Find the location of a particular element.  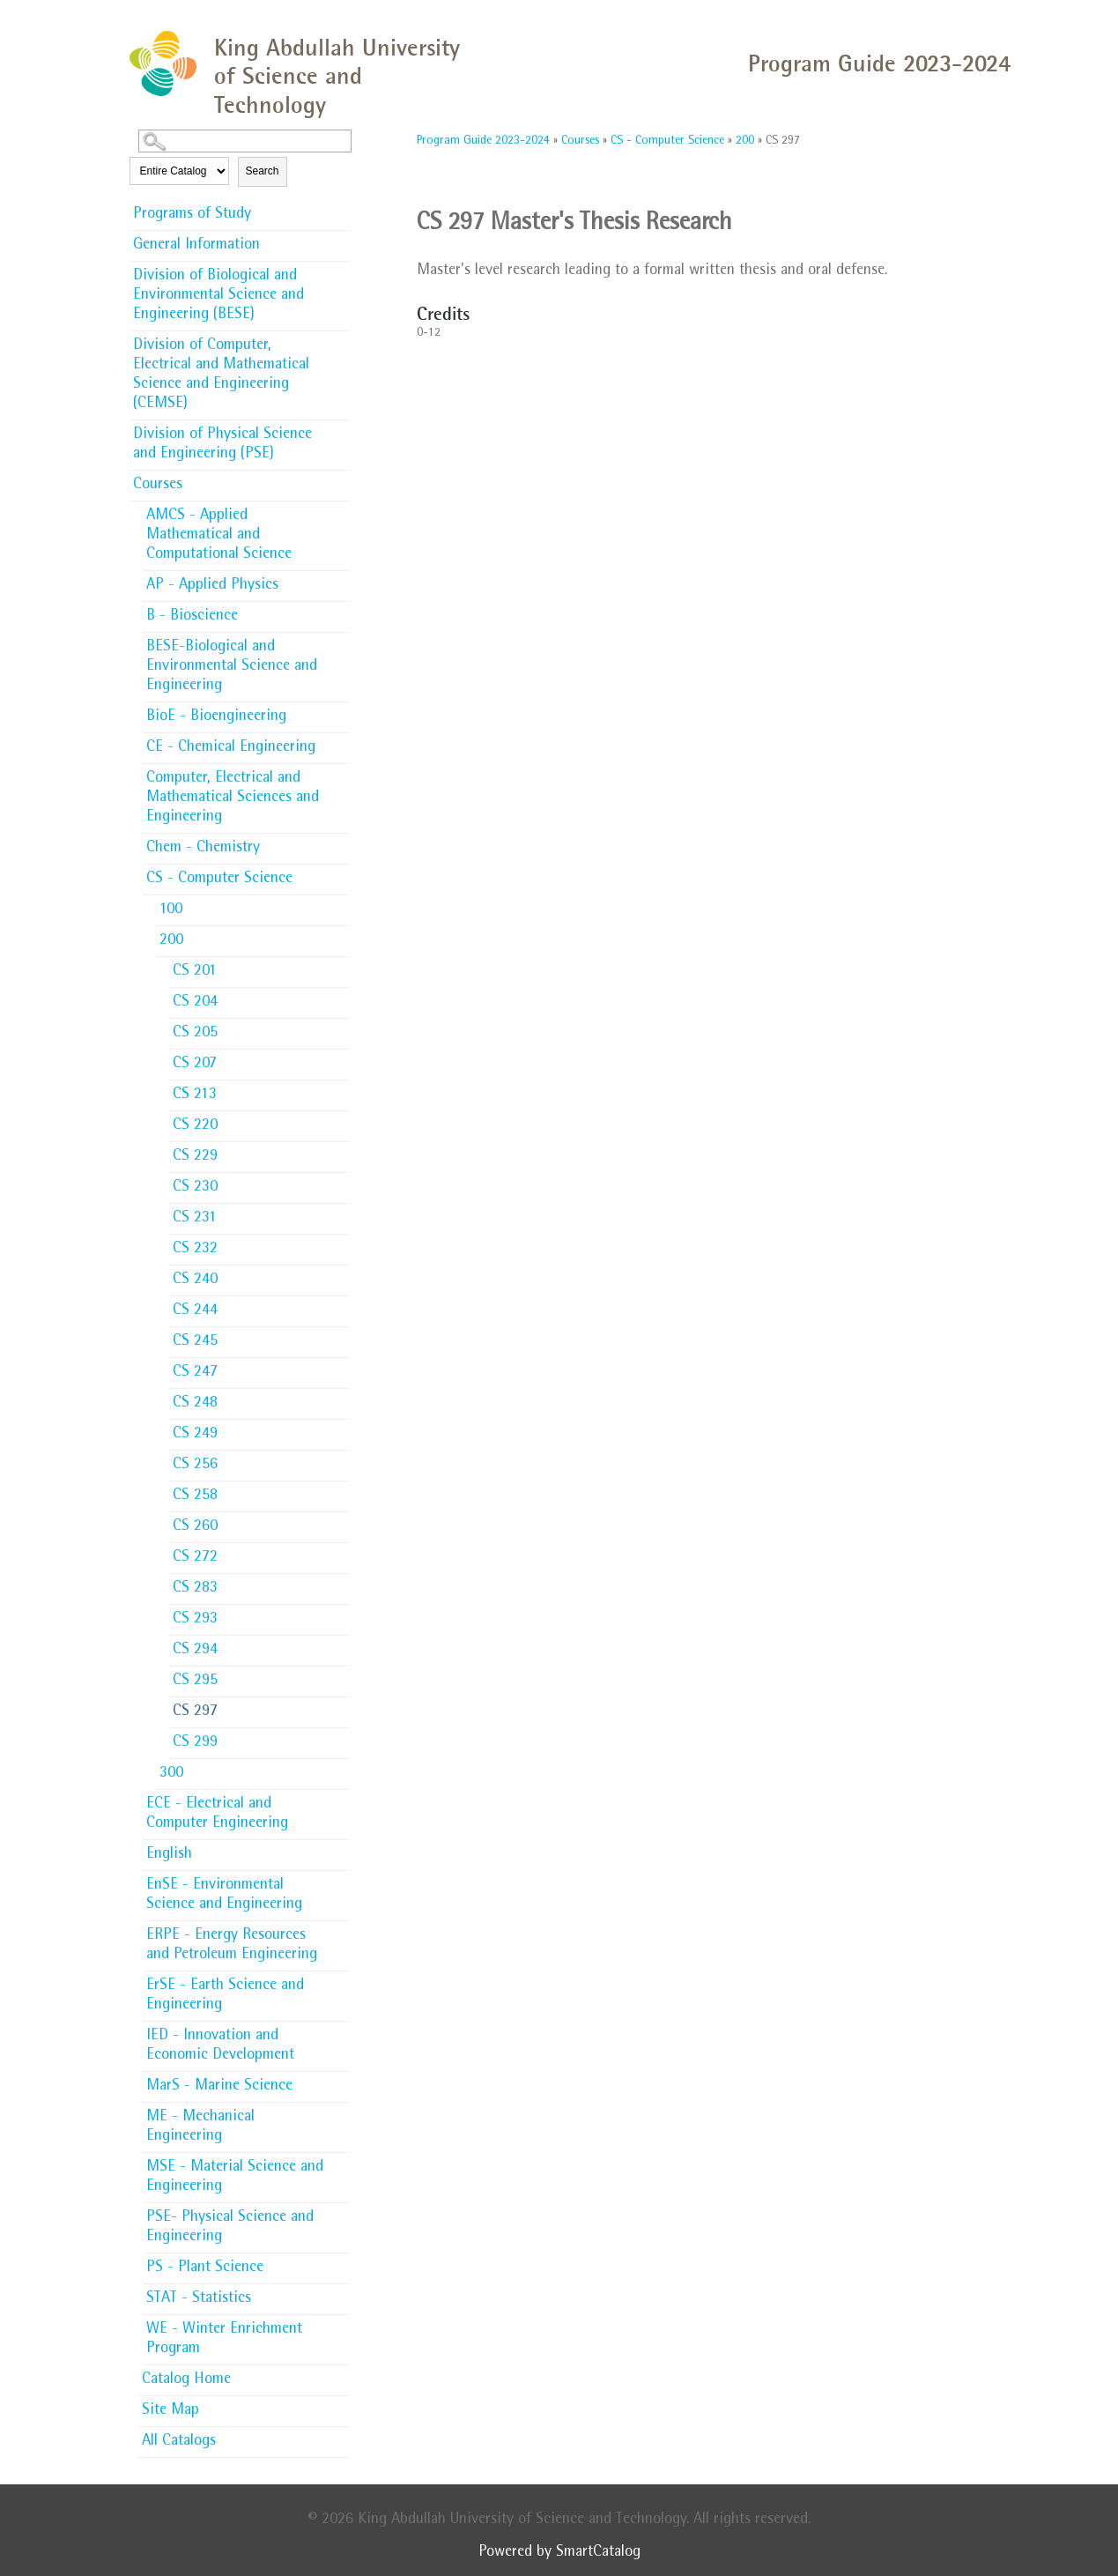

General Information is located at coordinates (196, 246).